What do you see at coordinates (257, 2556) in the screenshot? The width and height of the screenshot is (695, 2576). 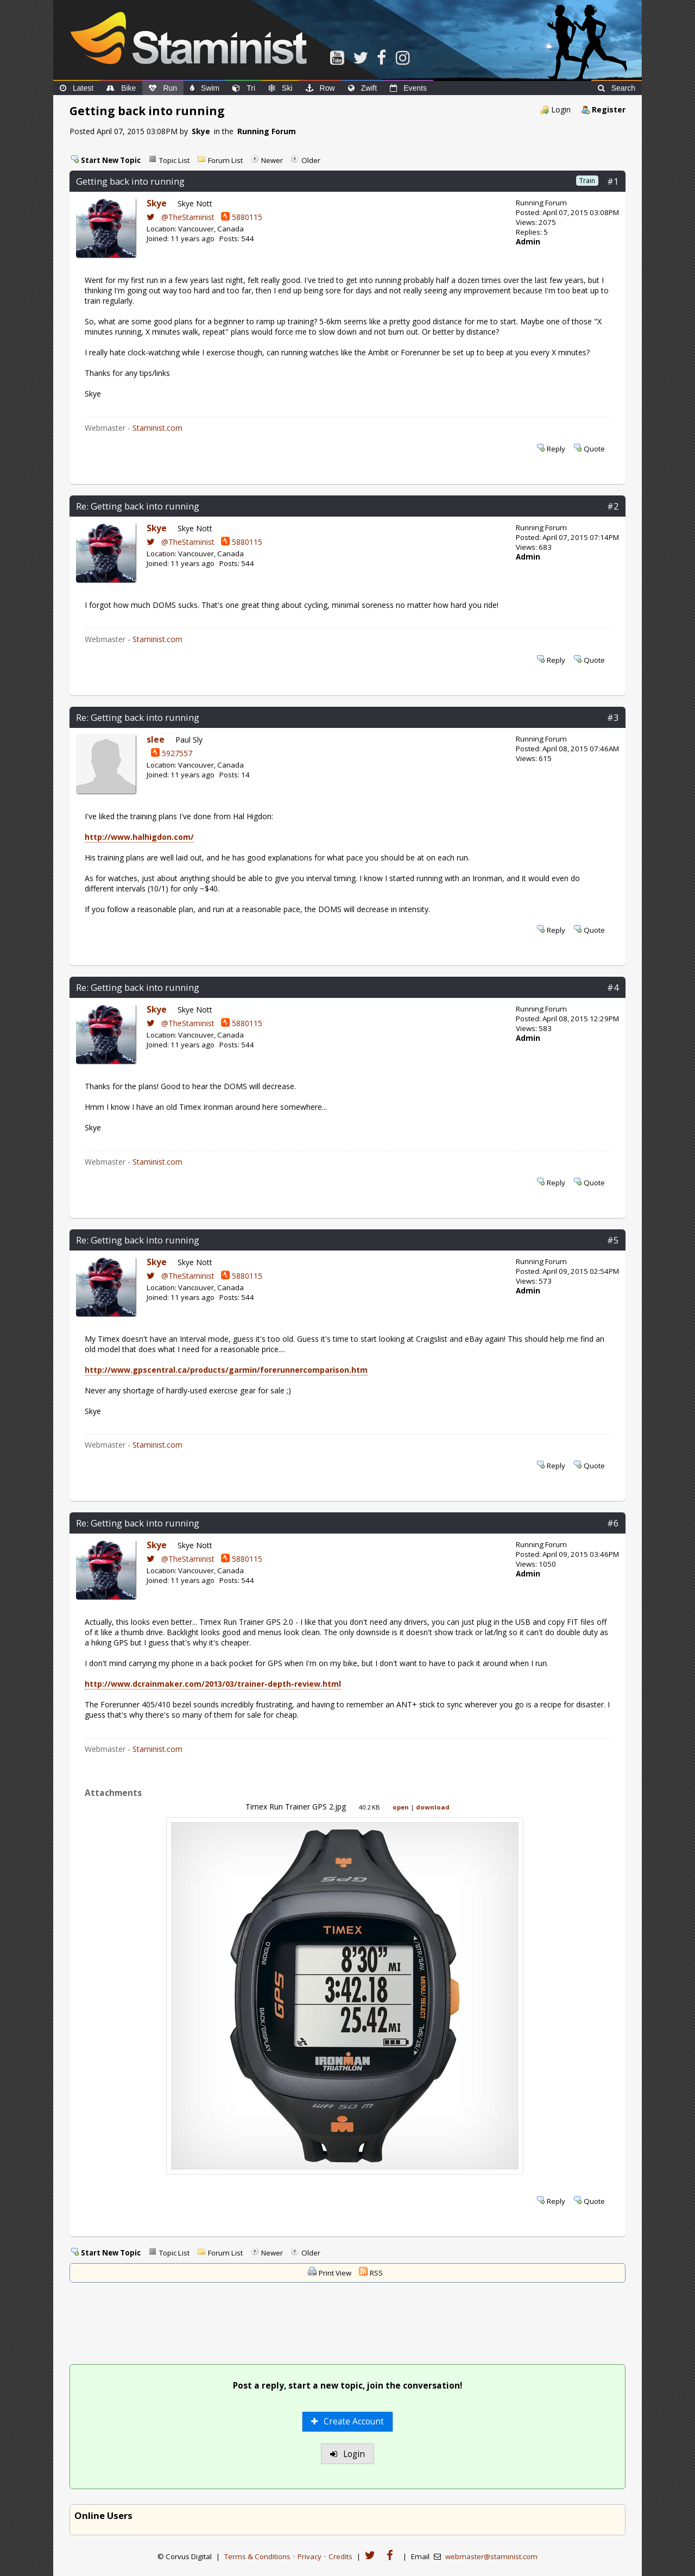 I see `Terms & Conditions` at bounding box center [257, 2556].